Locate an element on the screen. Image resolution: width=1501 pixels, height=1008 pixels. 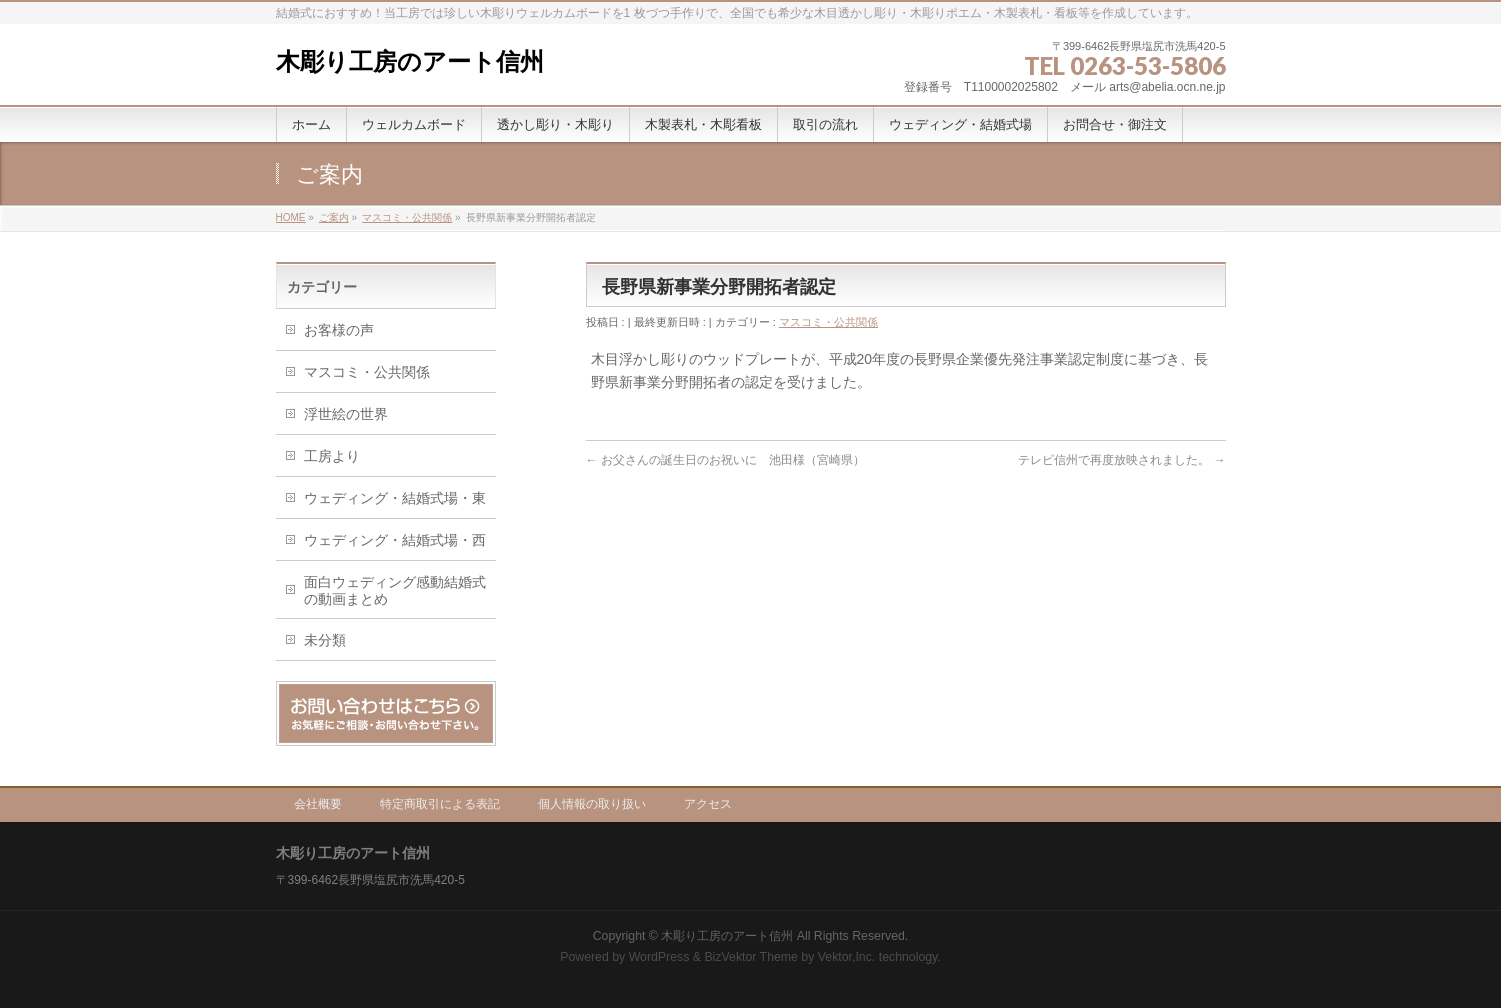
BizVektor Theme is located at coordinates (751, 957).